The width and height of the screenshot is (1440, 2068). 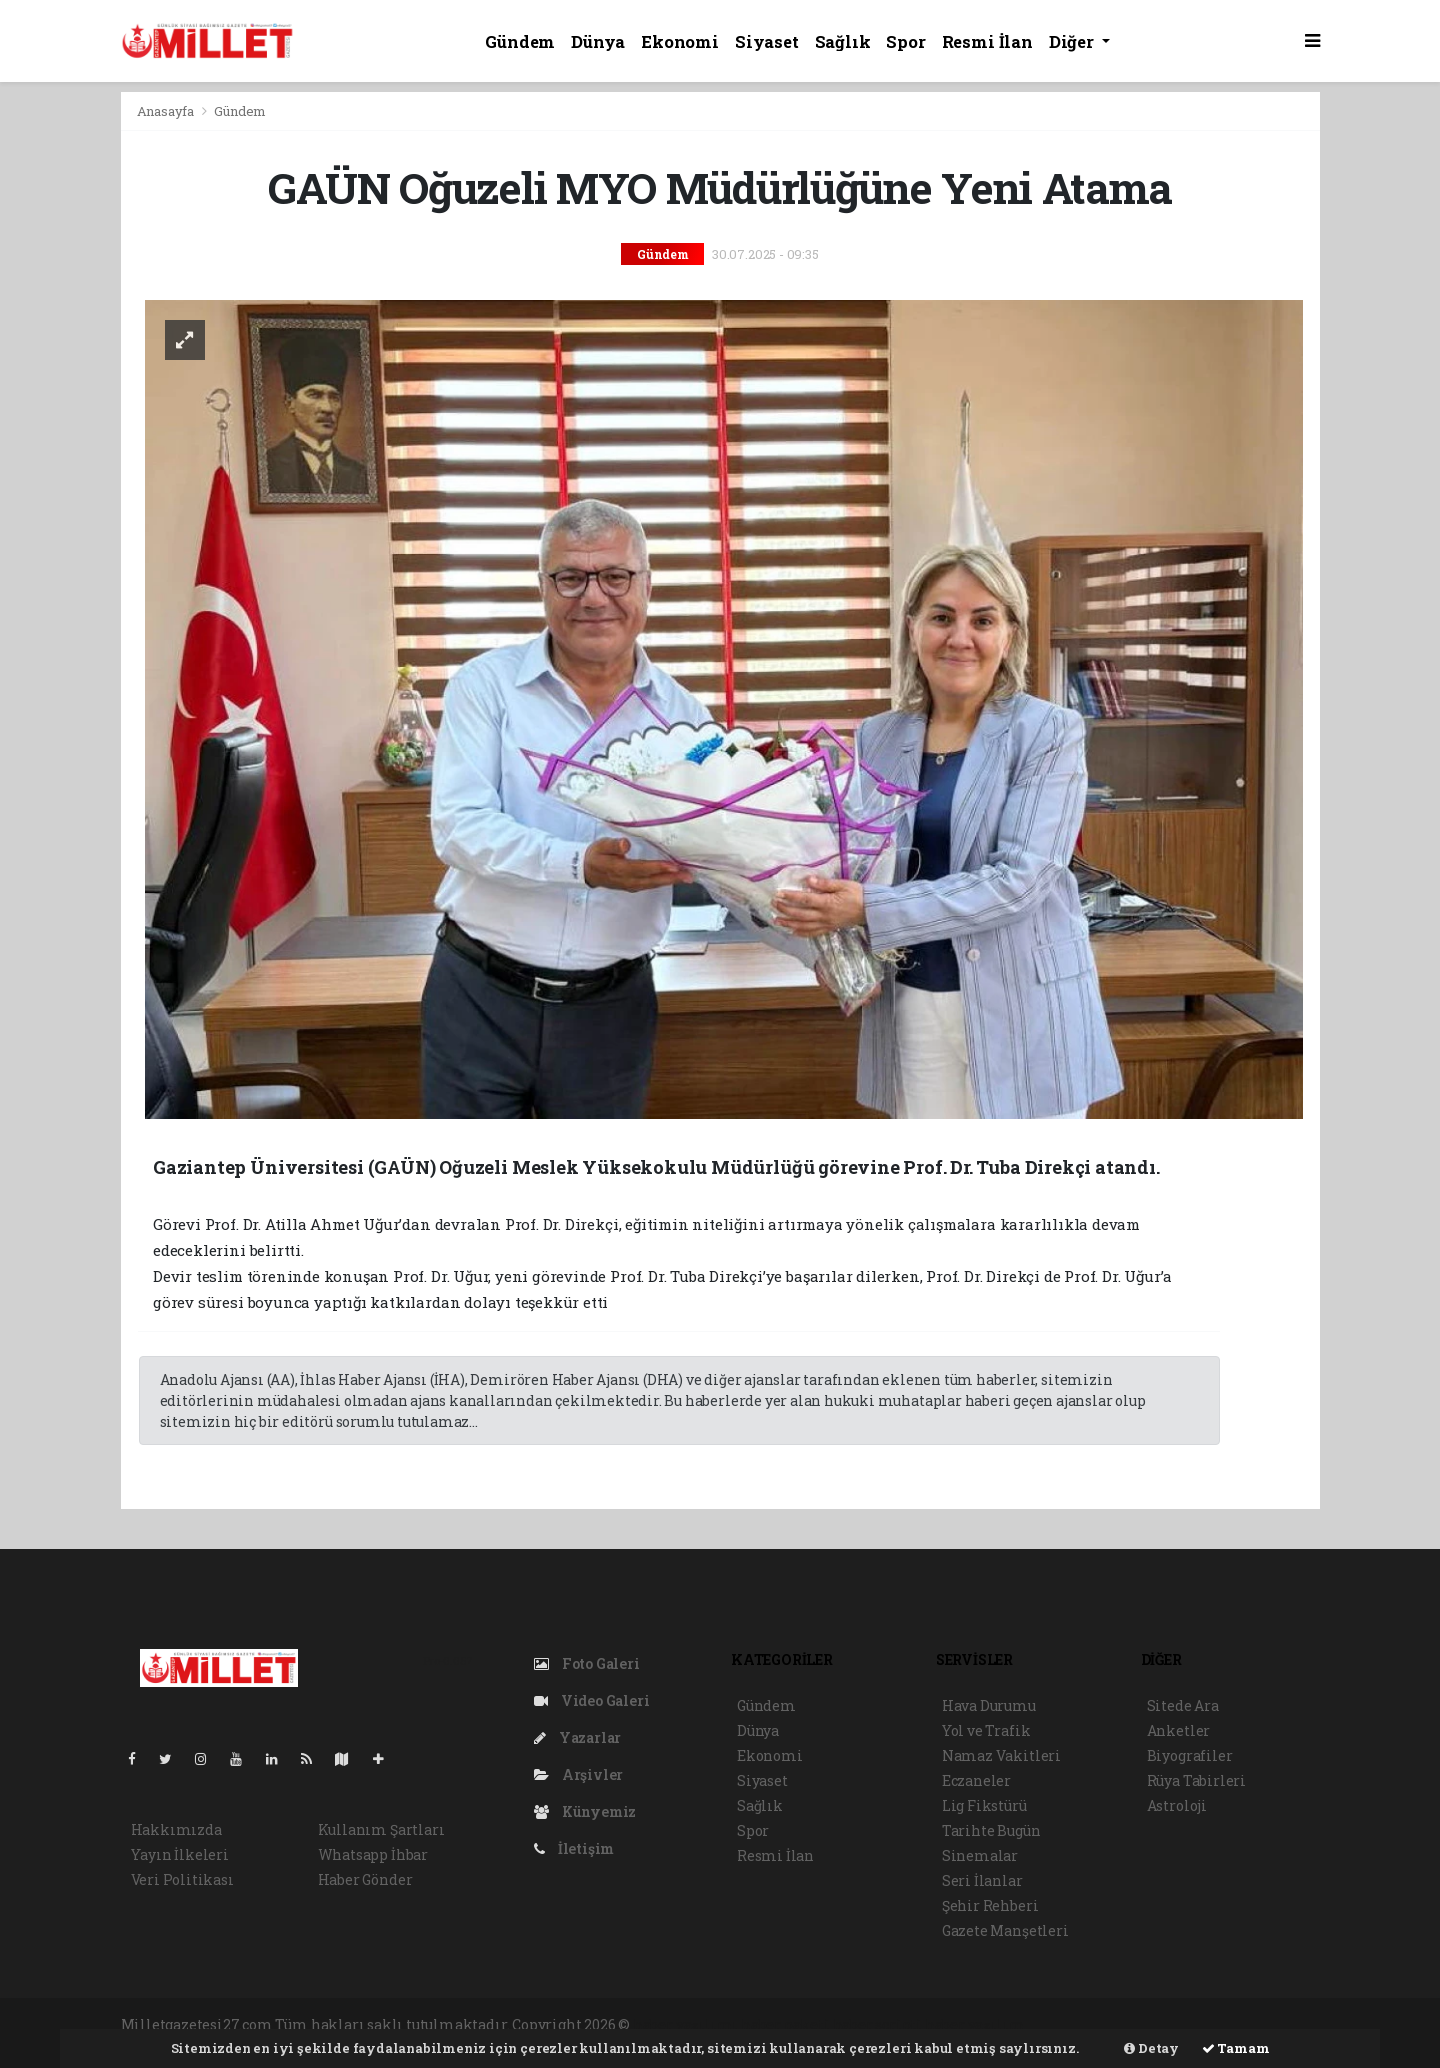 What do you see at coordinates (182, 1879) in the screenshot?
I see `Veri Politikası` at bounding box center [182, 1879].